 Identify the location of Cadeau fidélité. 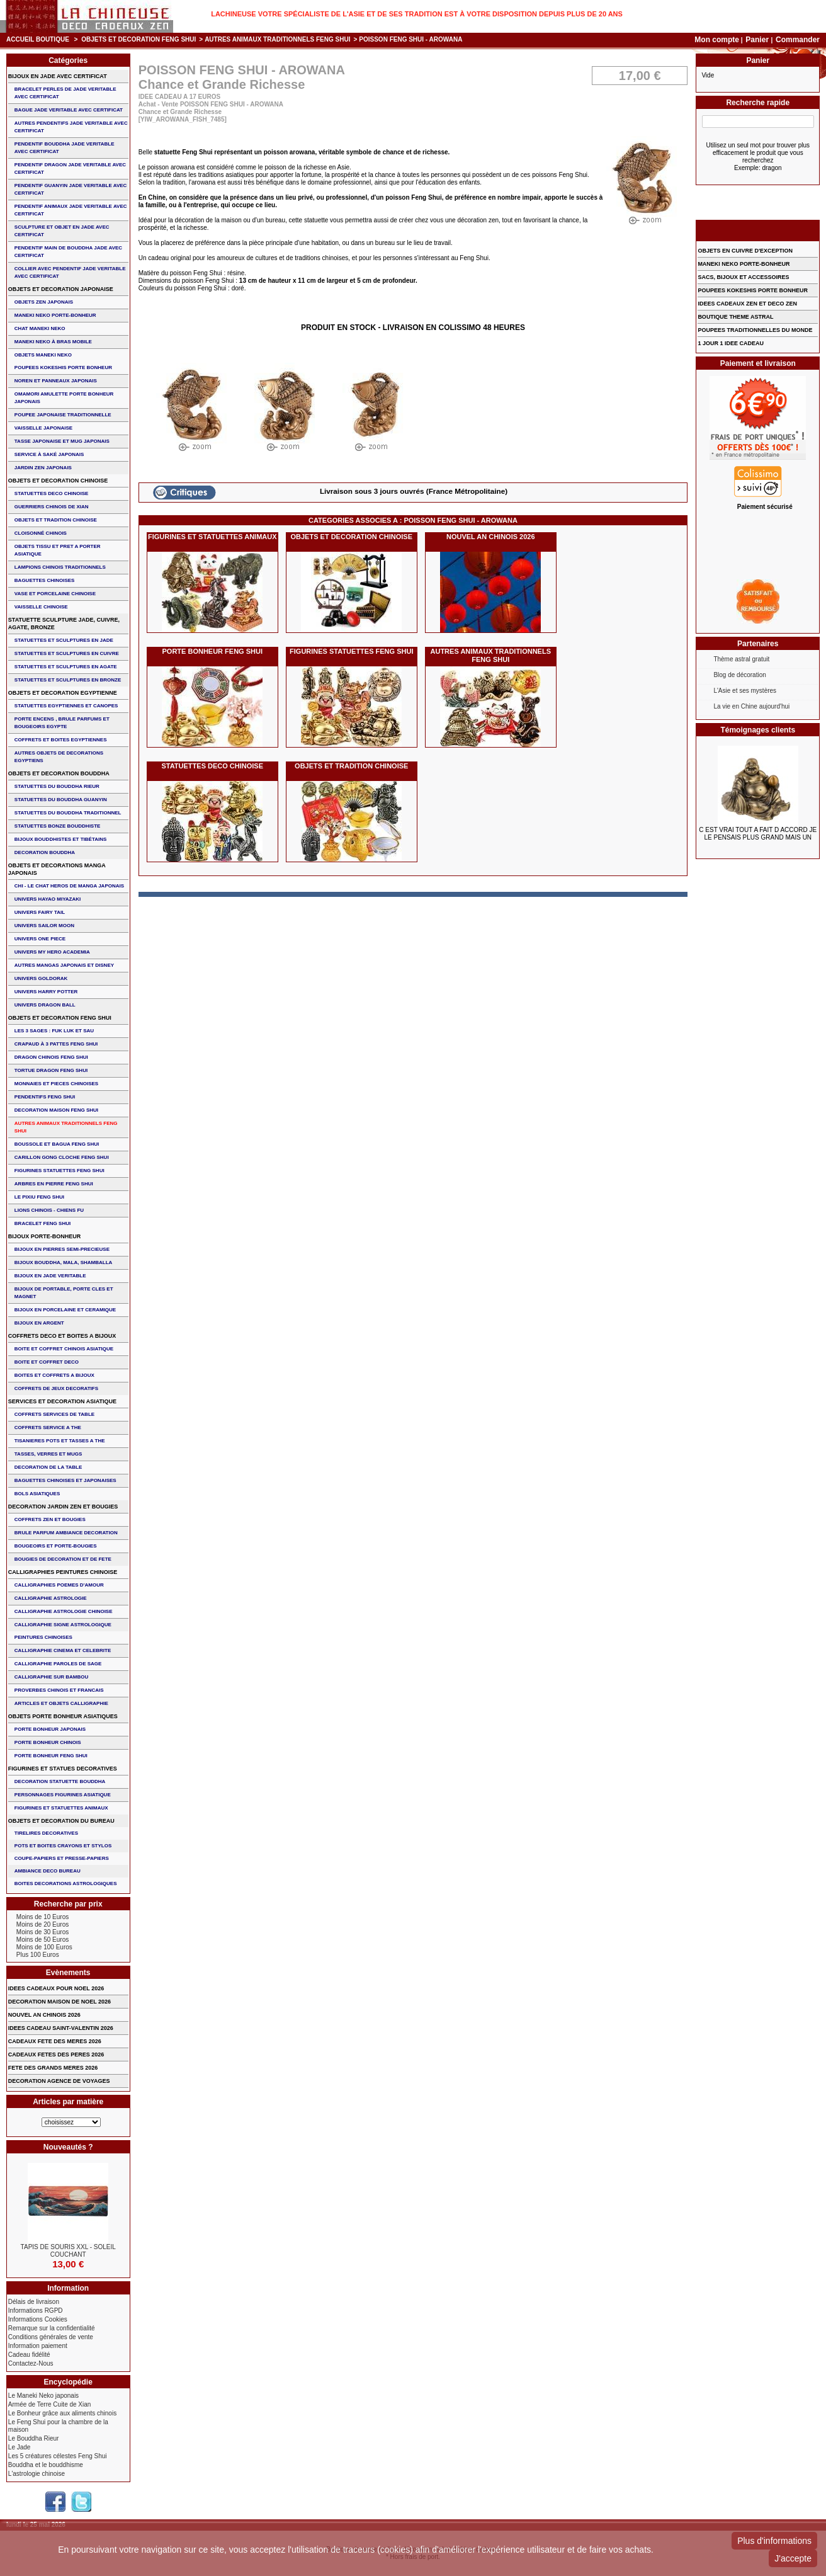
(29, 2354).